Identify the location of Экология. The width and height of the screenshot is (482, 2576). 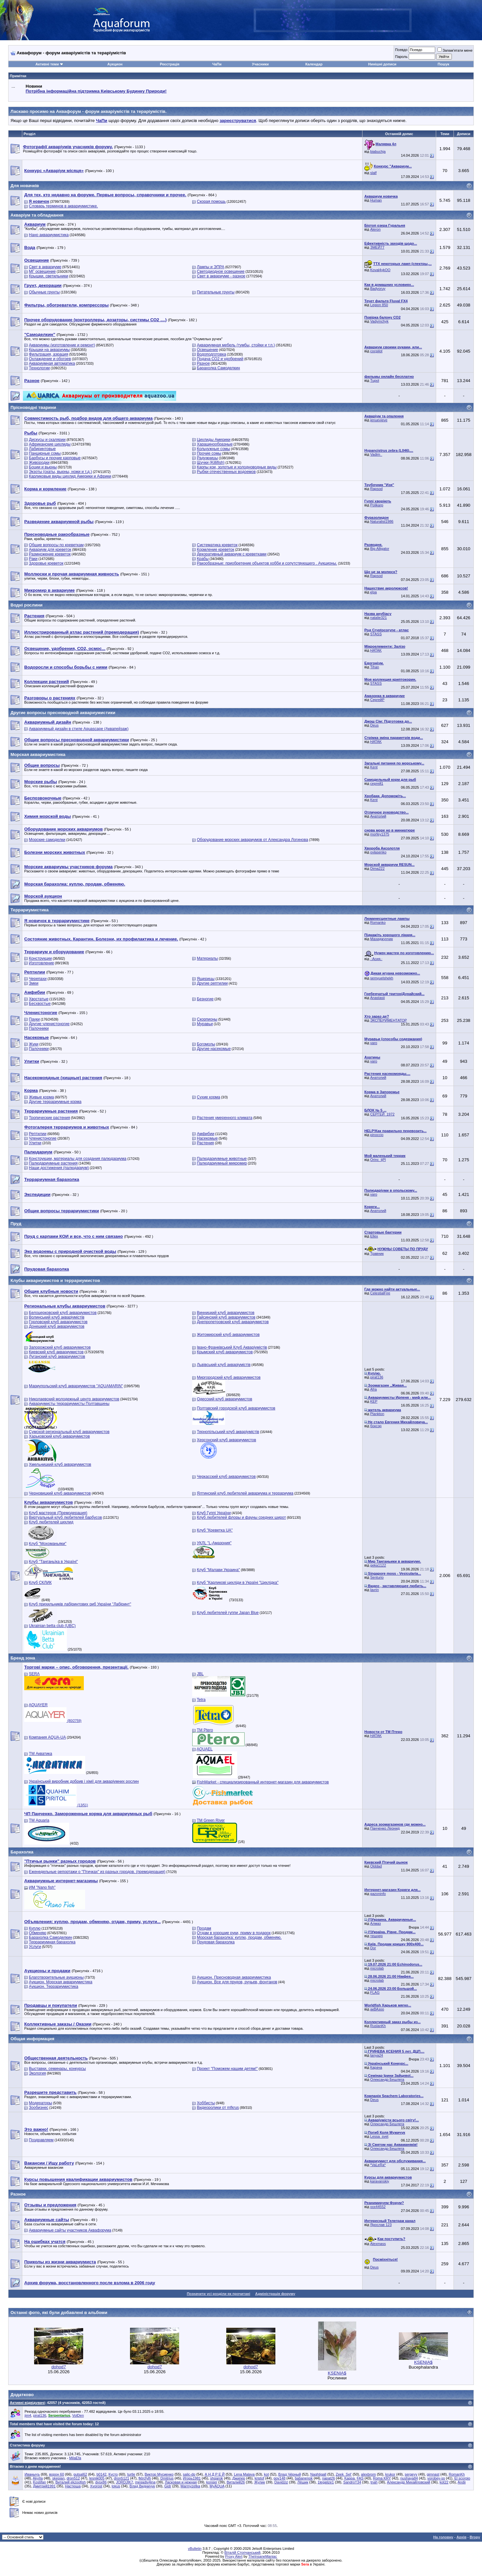
(37, 2073).